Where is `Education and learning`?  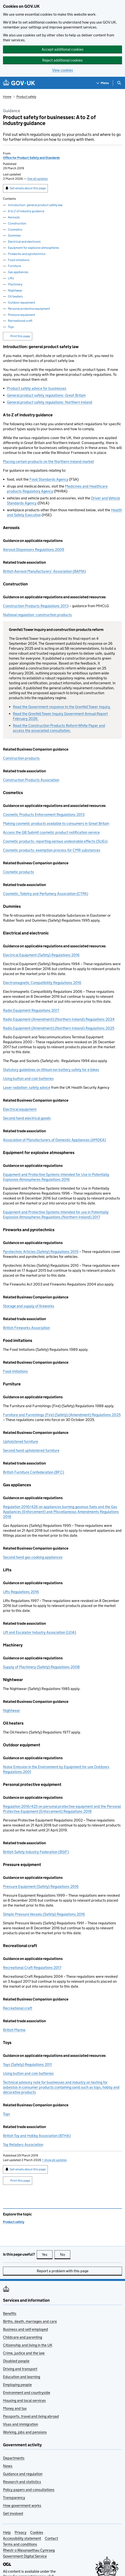
Education and learning is located at coordinates (21, 2376).